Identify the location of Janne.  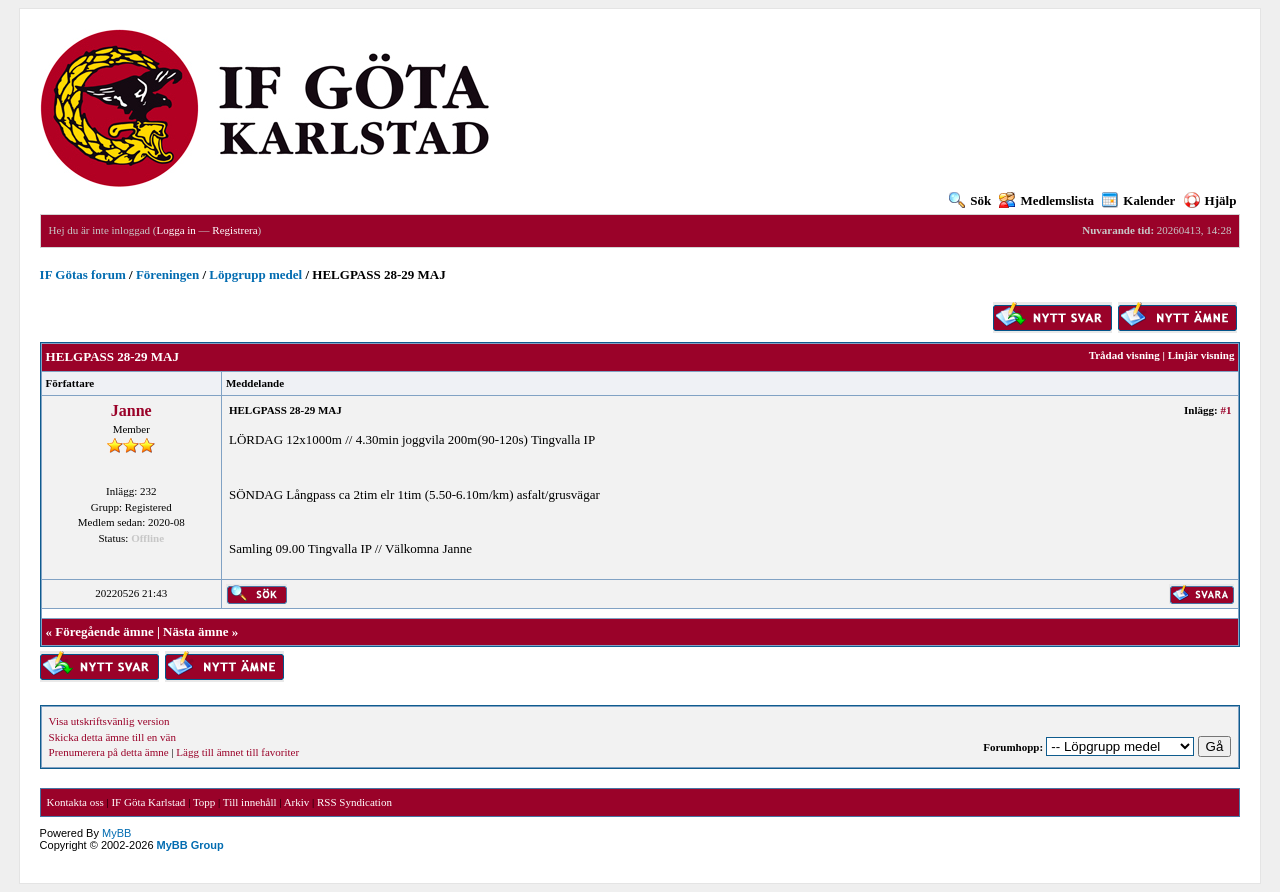
(131, 410).